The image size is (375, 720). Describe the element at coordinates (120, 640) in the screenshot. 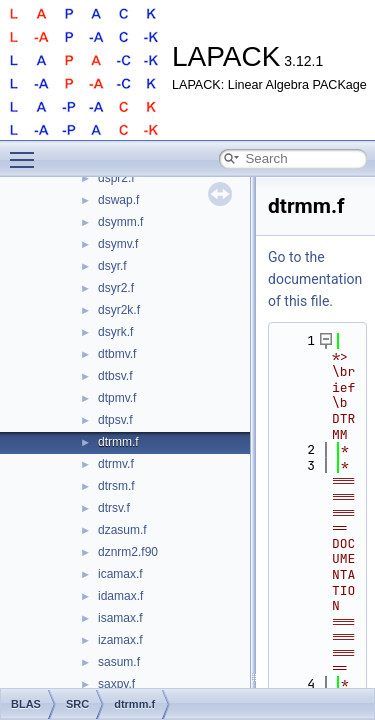

I see `izamax.f` at that location.